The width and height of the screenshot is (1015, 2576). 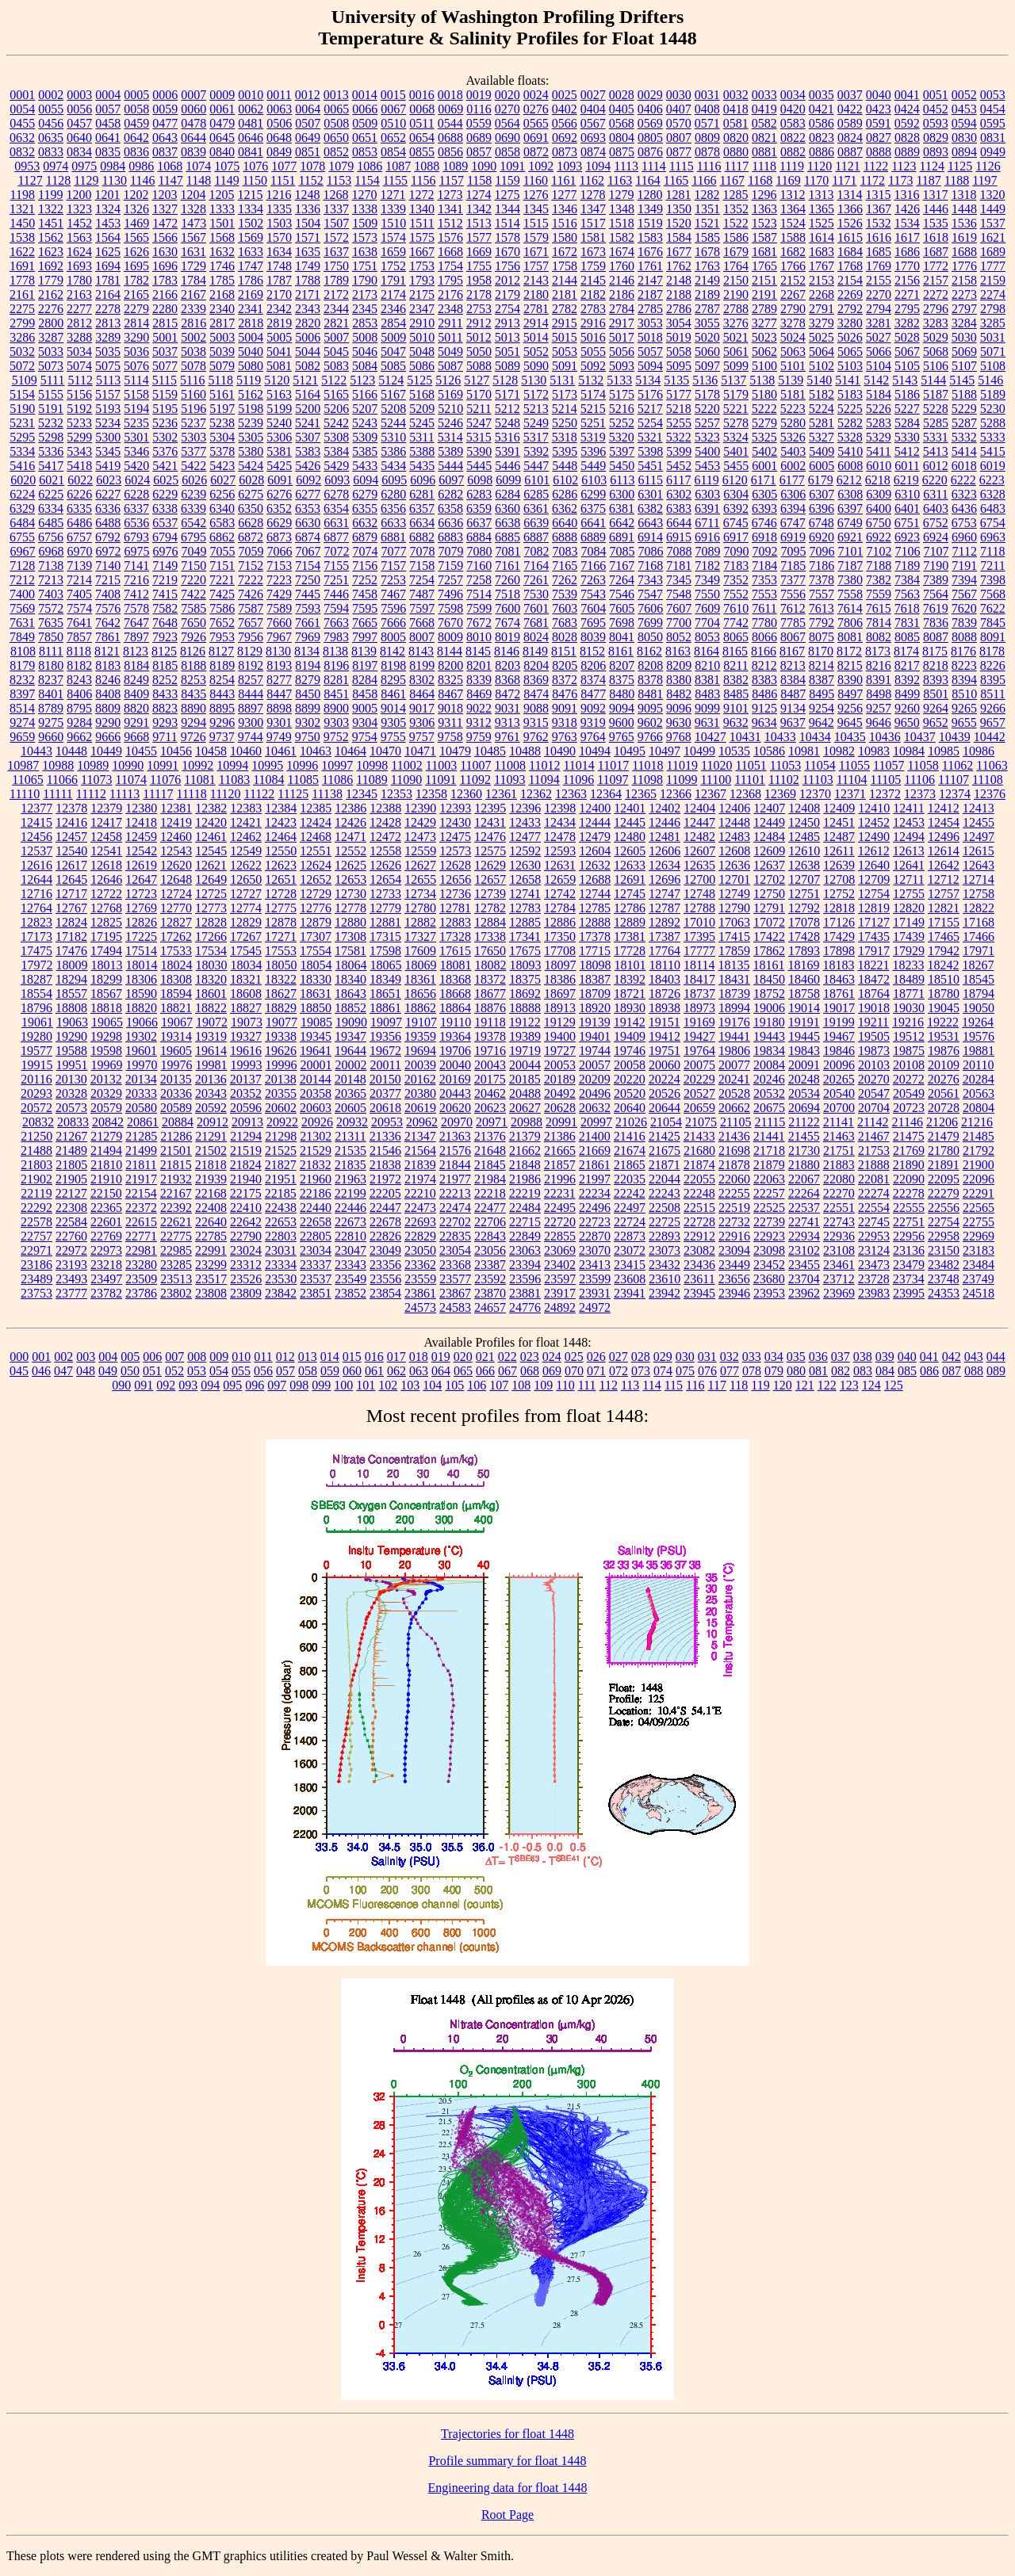 What do you see at coordinates (93, 765) in the screenshot?
I see `10989` at bounding box center [93, 765].